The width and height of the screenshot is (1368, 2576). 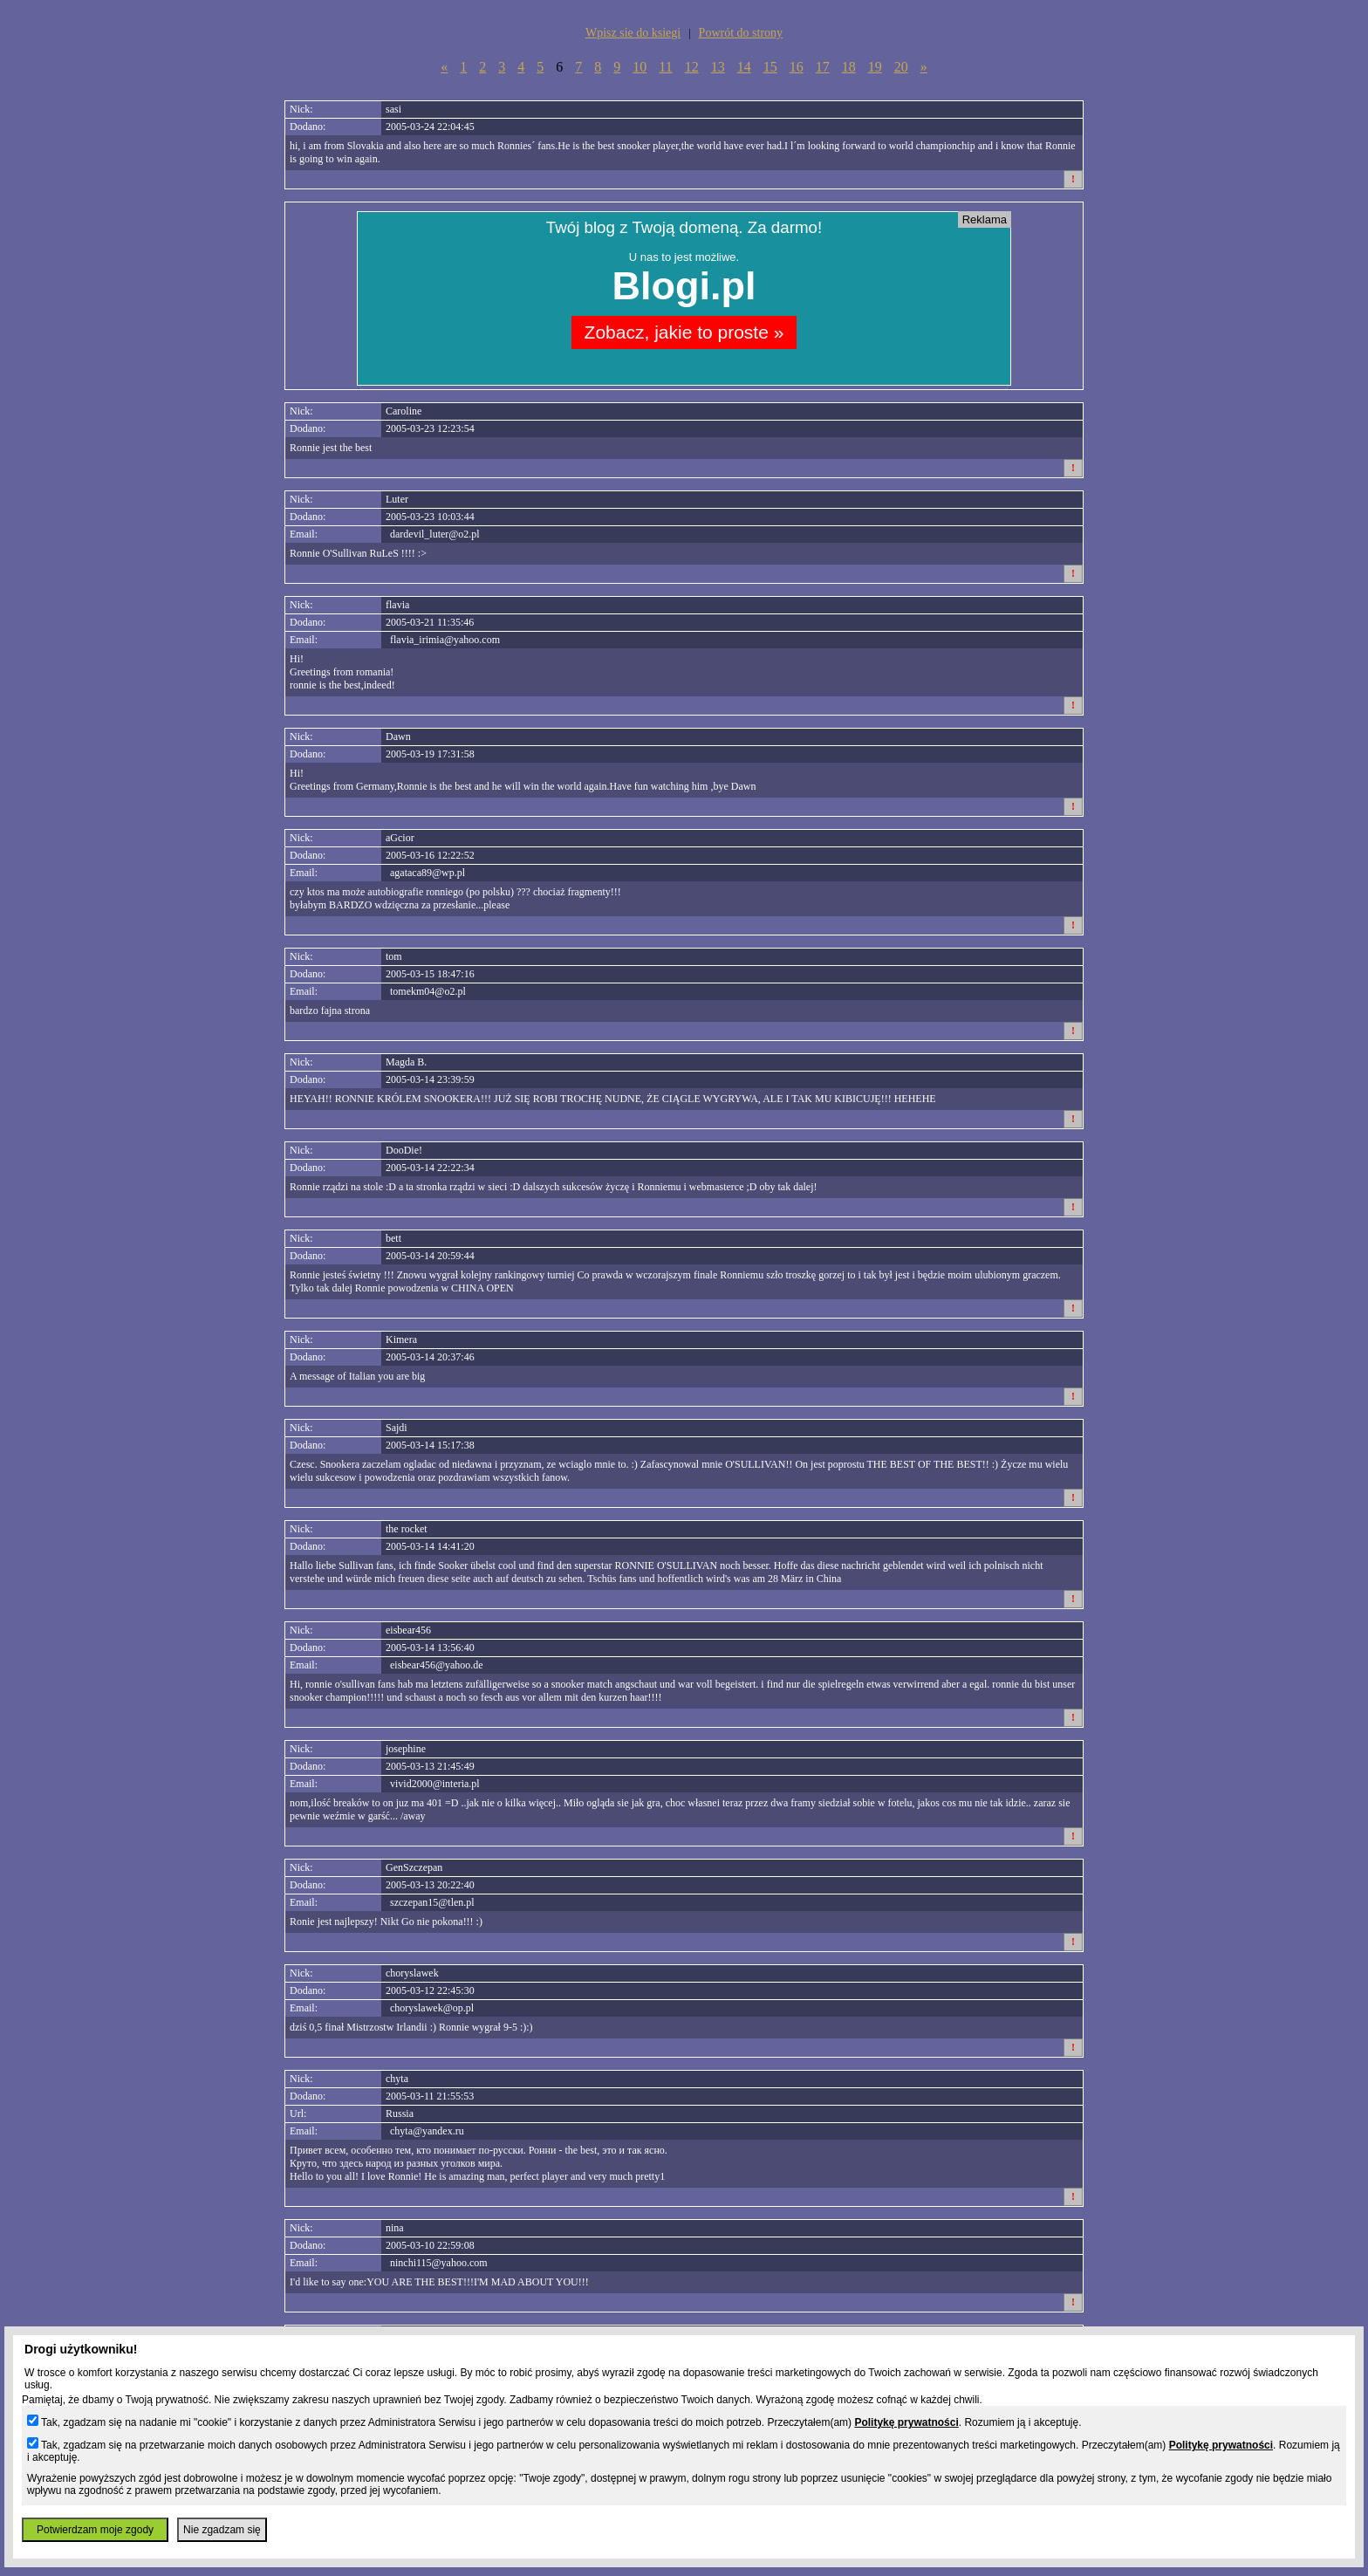 I want to click on ninchi115@yahoo.com, so click(x=439, y=2263).